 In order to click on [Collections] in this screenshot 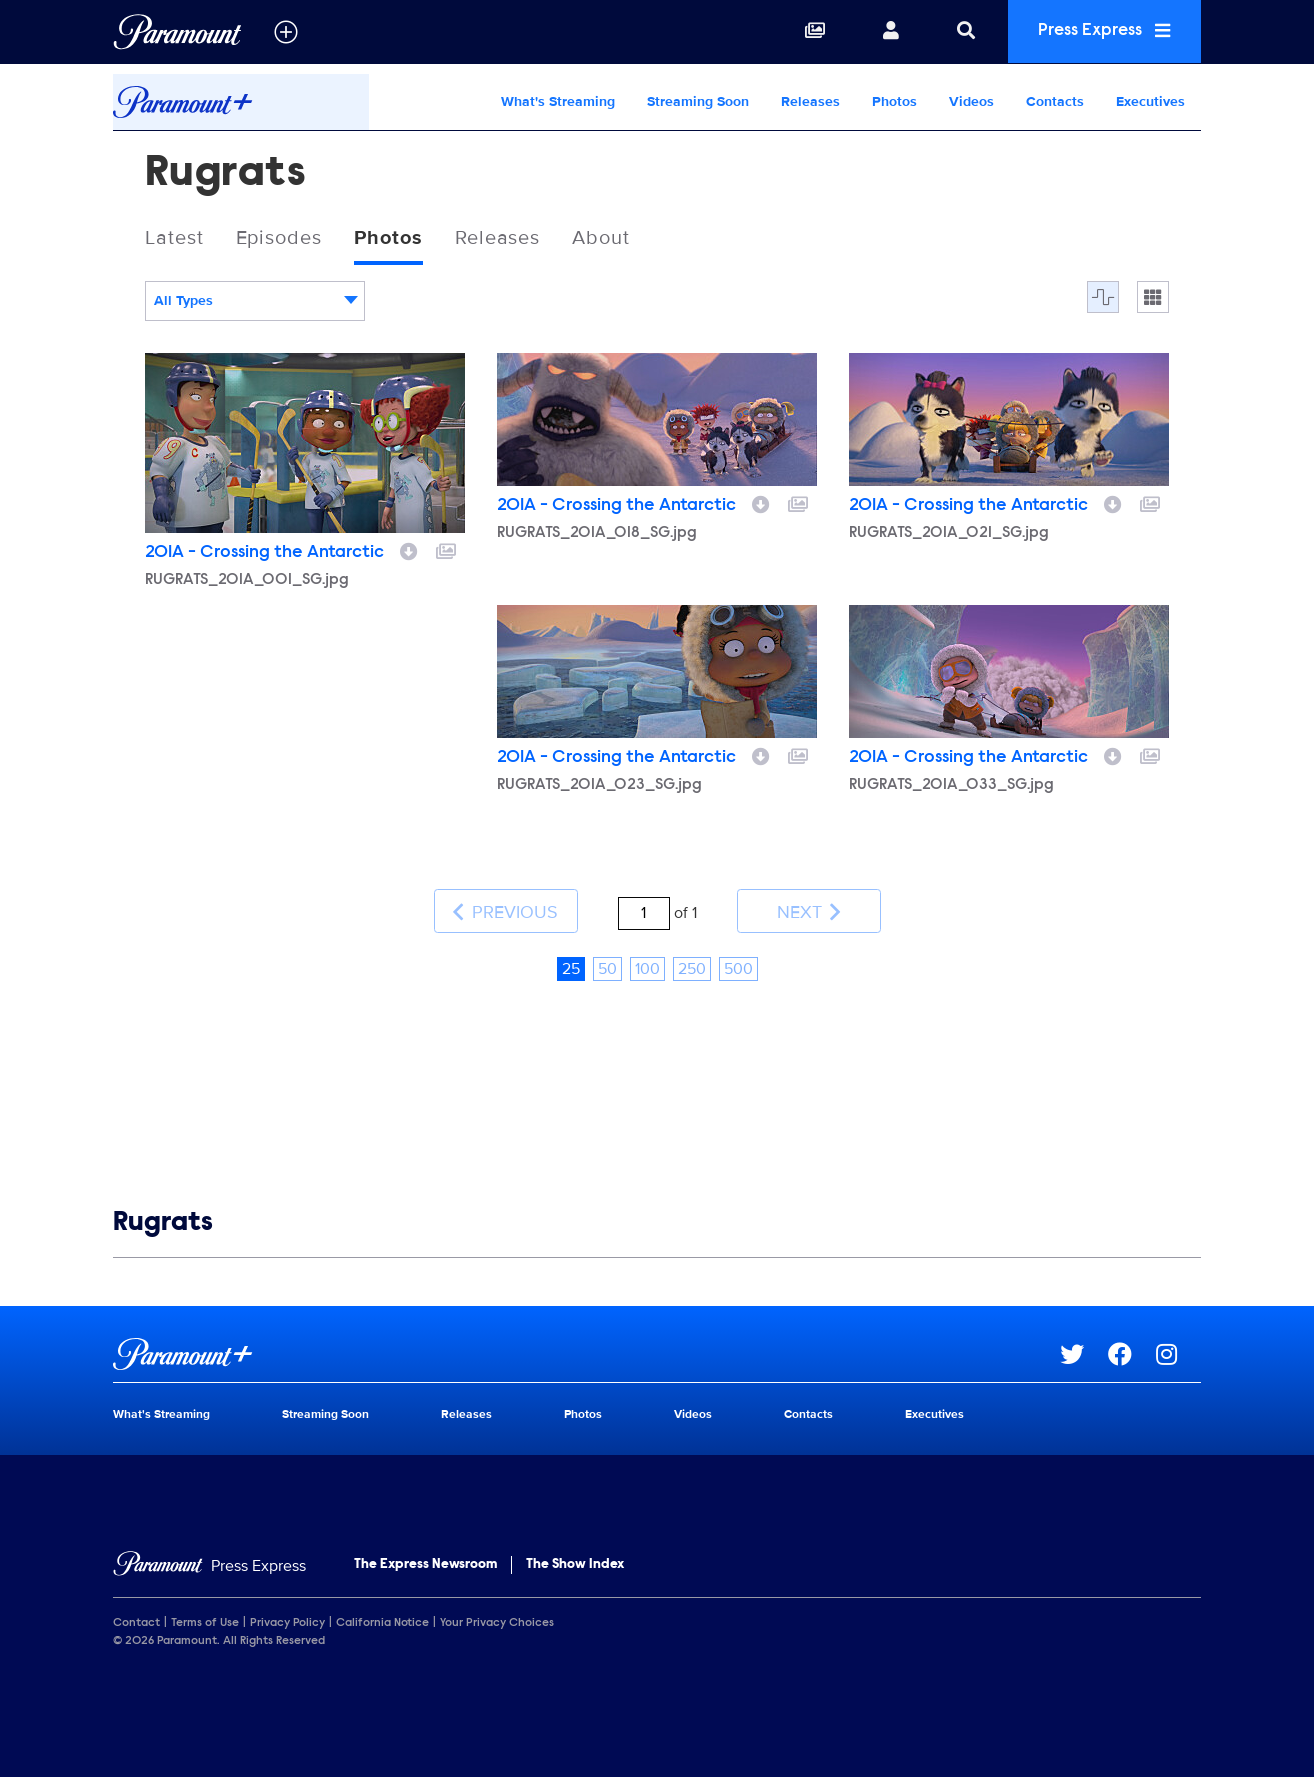, I will do `click(808, 32)`.